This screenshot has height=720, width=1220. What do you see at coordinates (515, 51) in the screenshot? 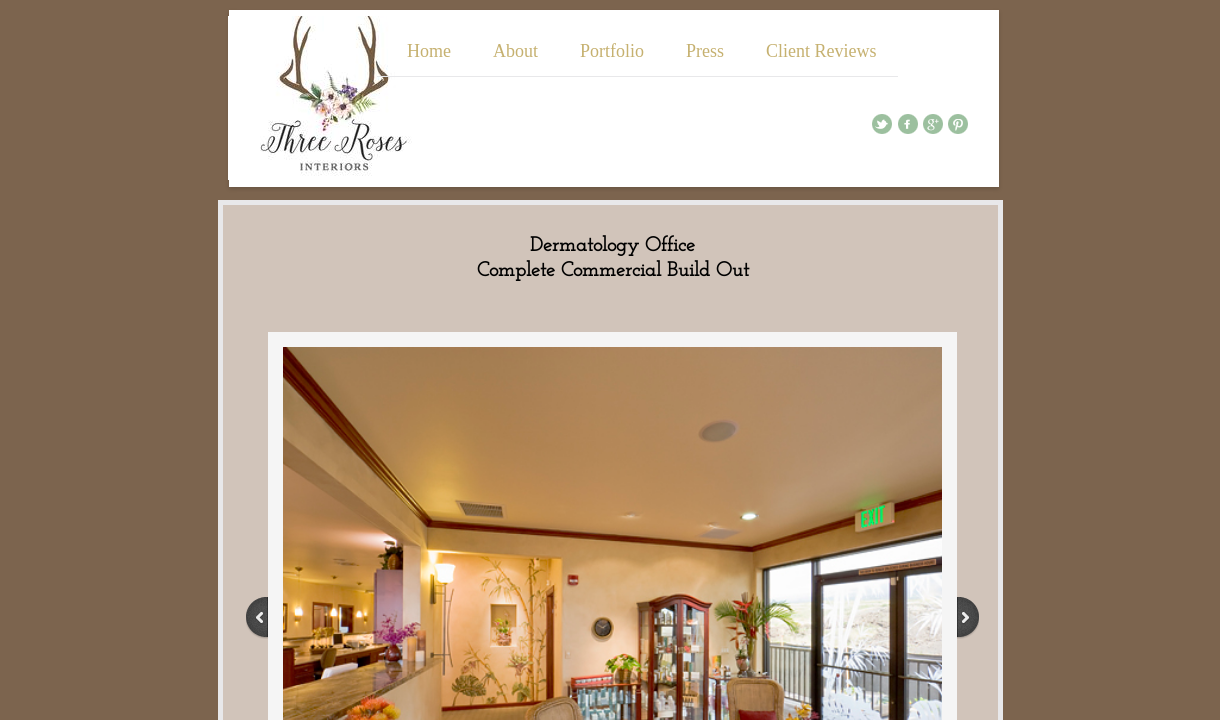
I see `About` at bounding box center [515, 51].